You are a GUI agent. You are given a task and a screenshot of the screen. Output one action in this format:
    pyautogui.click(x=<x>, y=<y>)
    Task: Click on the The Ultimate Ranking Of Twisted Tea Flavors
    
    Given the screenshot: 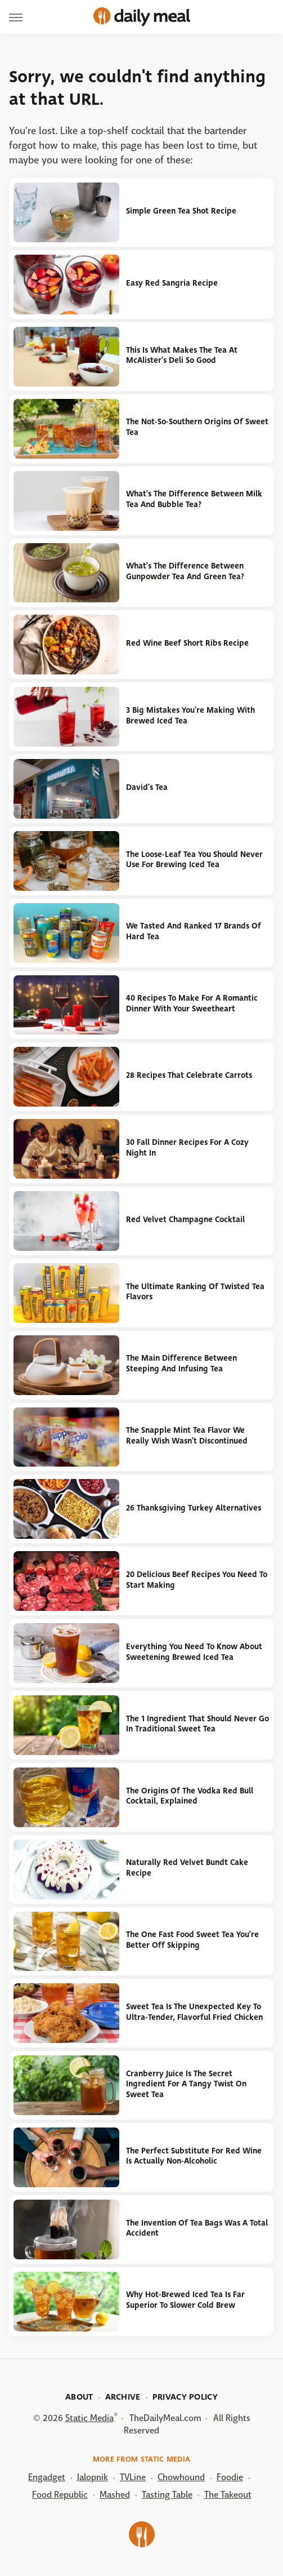 What is the action you would take?
    pyautogui.click(x=195, y=1292)
    